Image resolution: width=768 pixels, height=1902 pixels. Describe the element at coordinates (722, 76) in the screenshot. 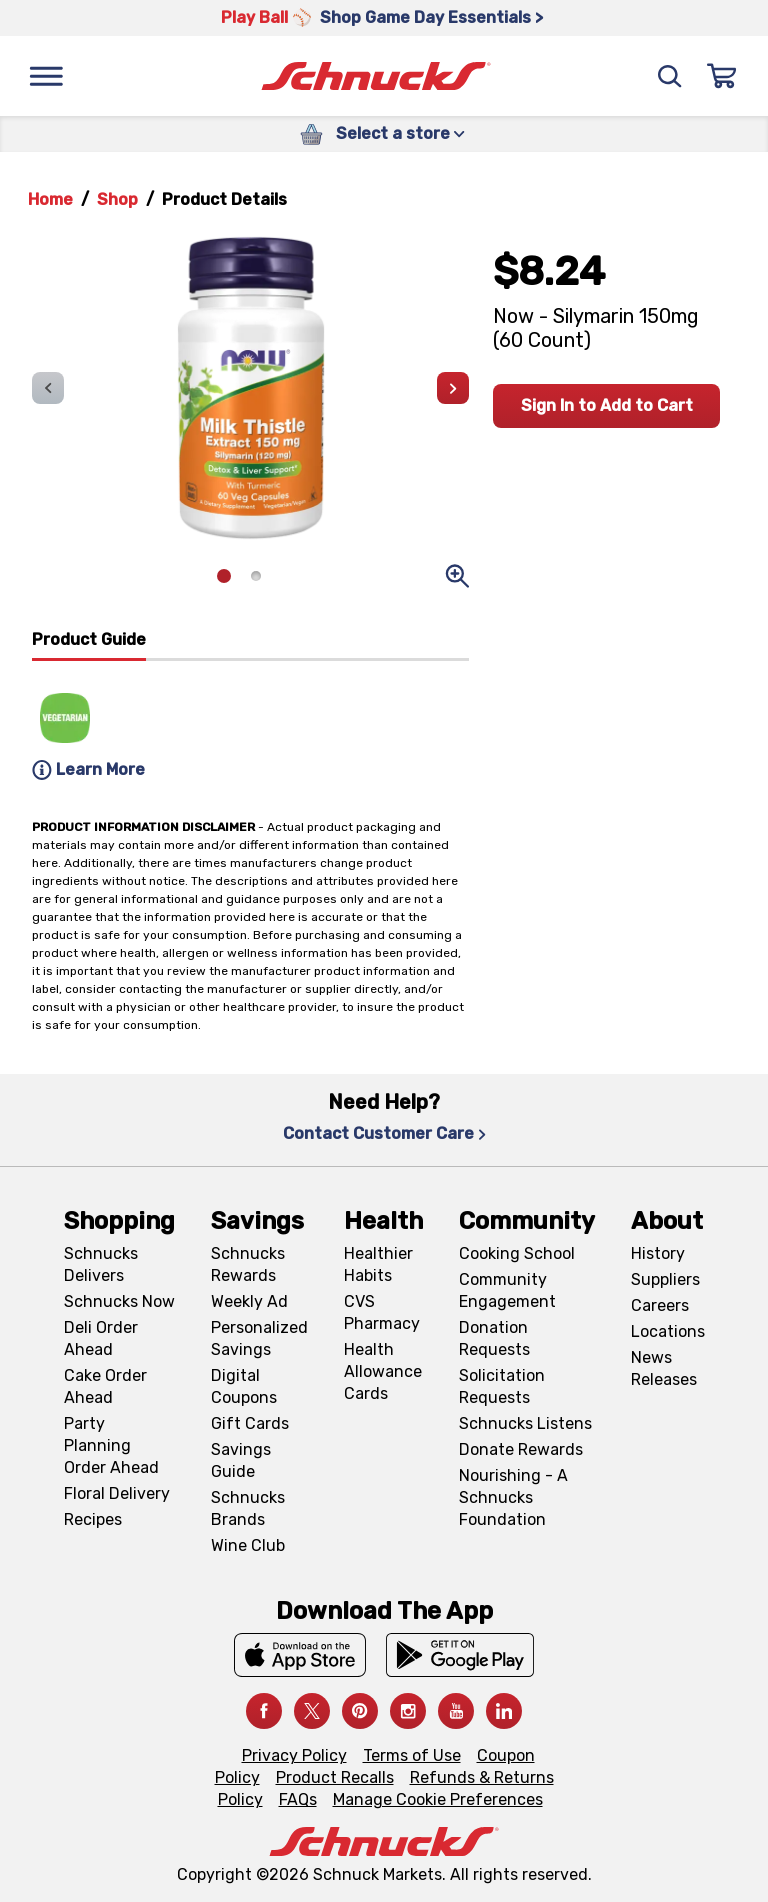

I see `[Sign In]` at that location.